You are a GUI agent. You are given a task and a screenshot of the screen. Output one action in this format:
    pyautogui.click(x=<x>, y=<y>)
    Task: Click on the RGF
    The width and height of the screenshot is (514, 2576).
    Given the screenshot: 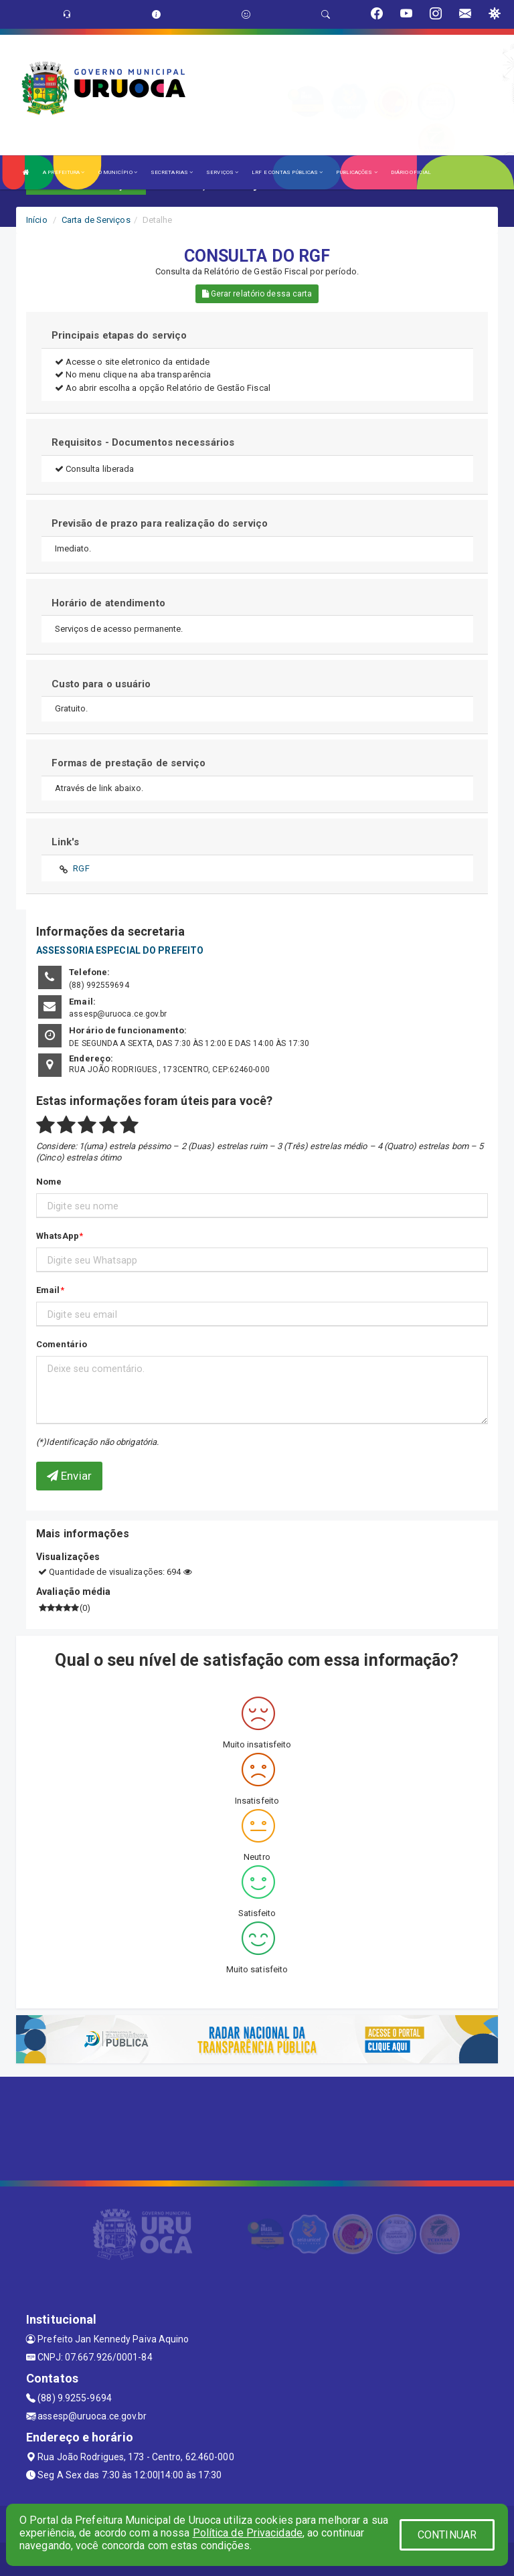 What is the action you would take?
    pyautogui.click(x=81, y=868)
    